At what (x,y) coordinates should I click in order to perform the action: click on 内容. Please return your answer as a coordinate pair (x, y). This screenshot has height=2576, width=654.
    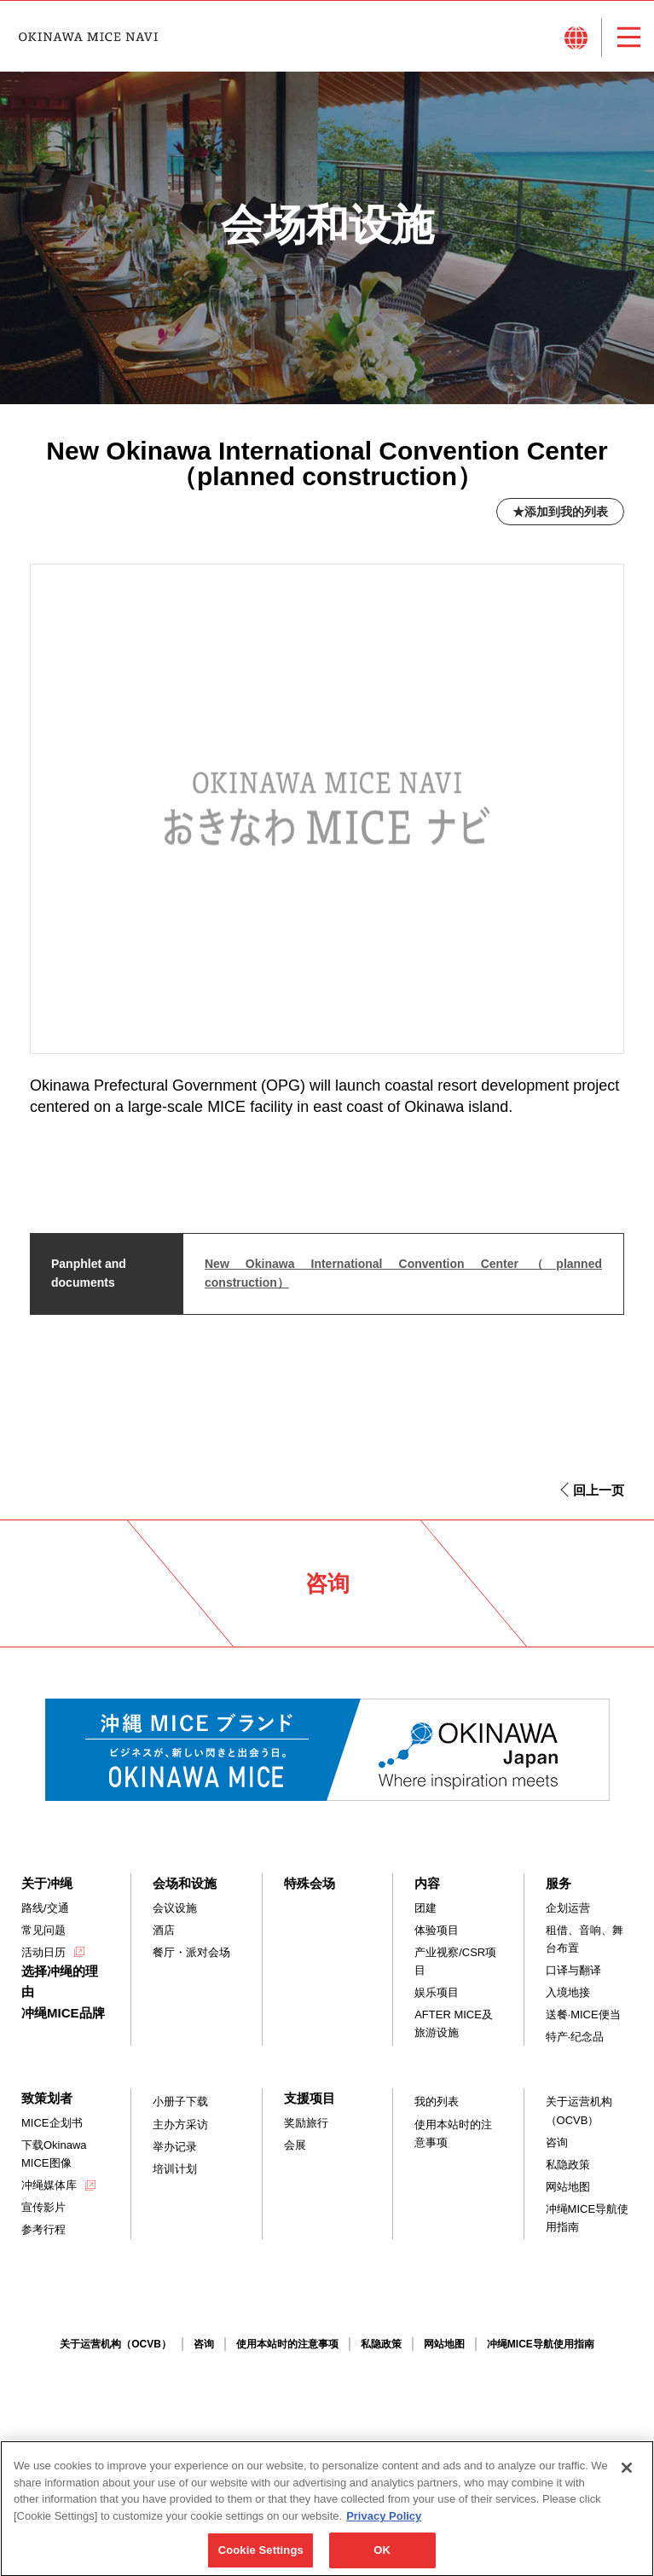
    Looking at the image, I should click on (427, 1883).